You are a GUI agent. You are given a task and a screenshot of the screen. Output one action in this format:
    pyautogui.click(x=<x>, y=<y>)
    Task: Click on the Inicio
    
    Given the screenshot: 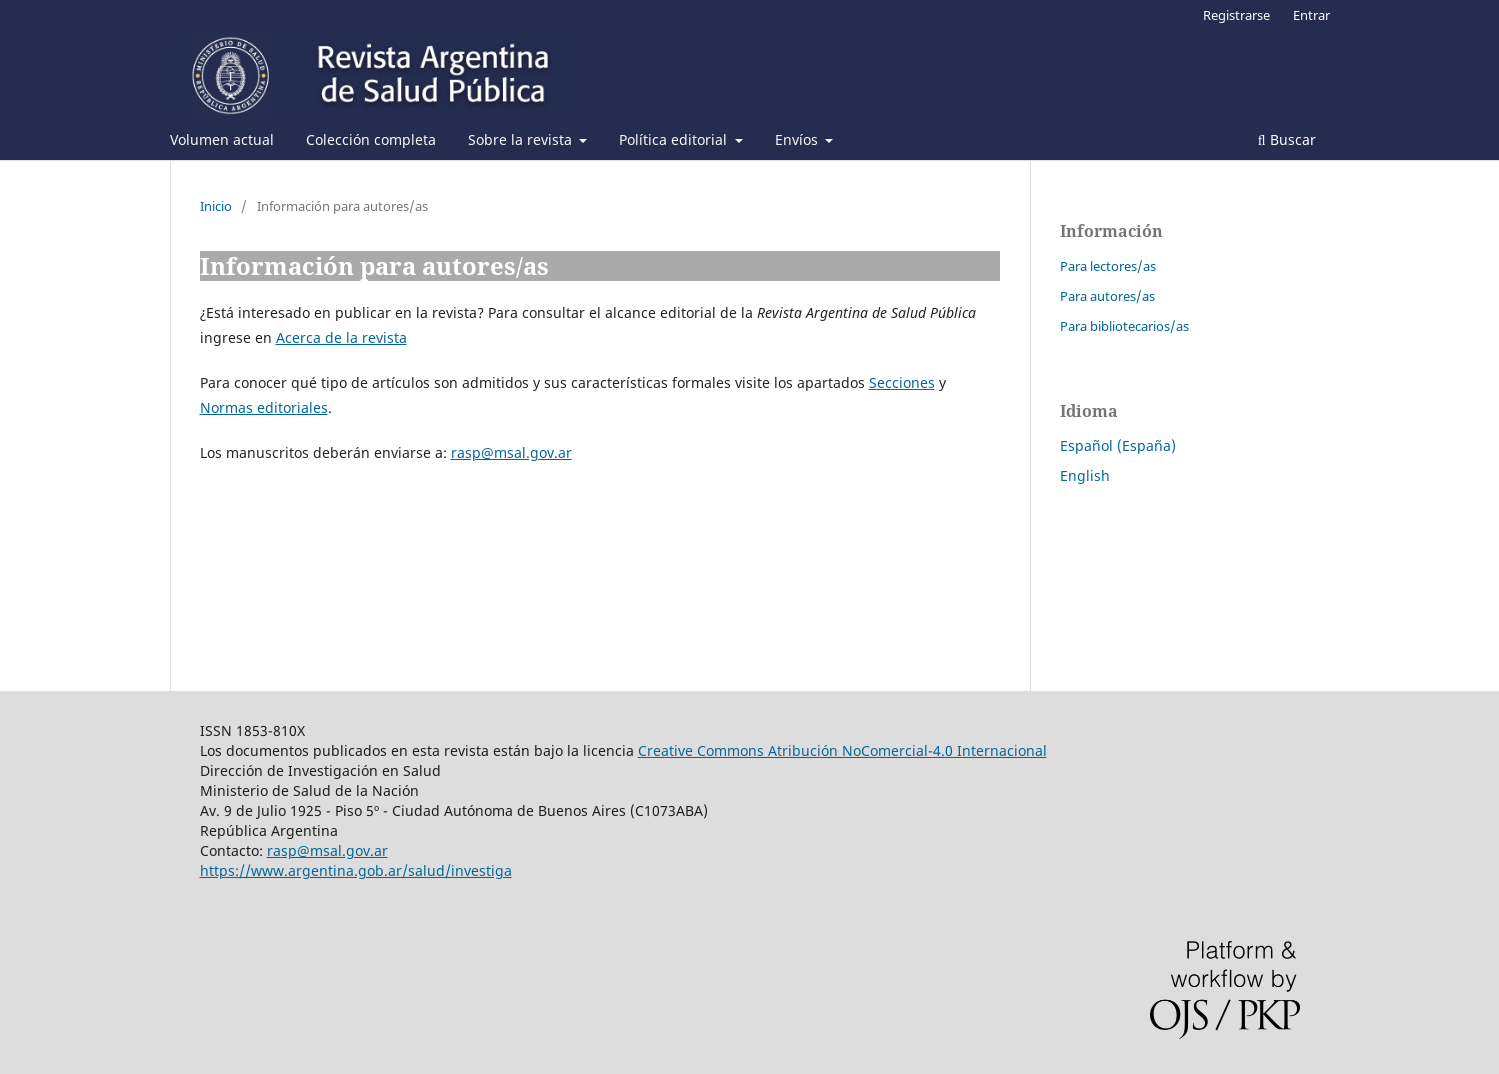 What is the action you would take?
    pyautogui.click(x=216, y=206)
    